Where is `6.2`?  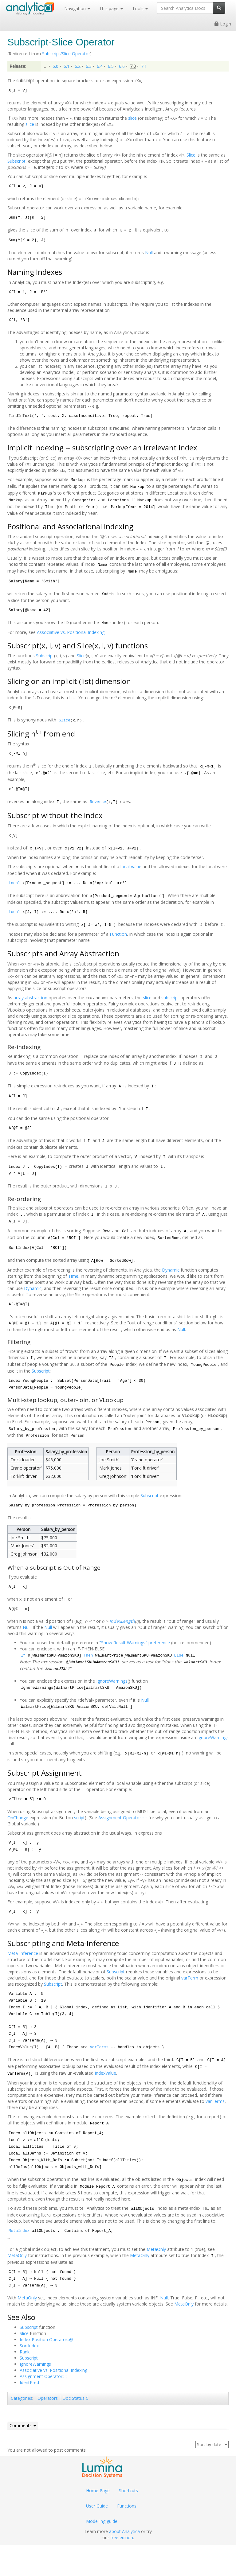
6.2 is located at coordinates (78, 66).